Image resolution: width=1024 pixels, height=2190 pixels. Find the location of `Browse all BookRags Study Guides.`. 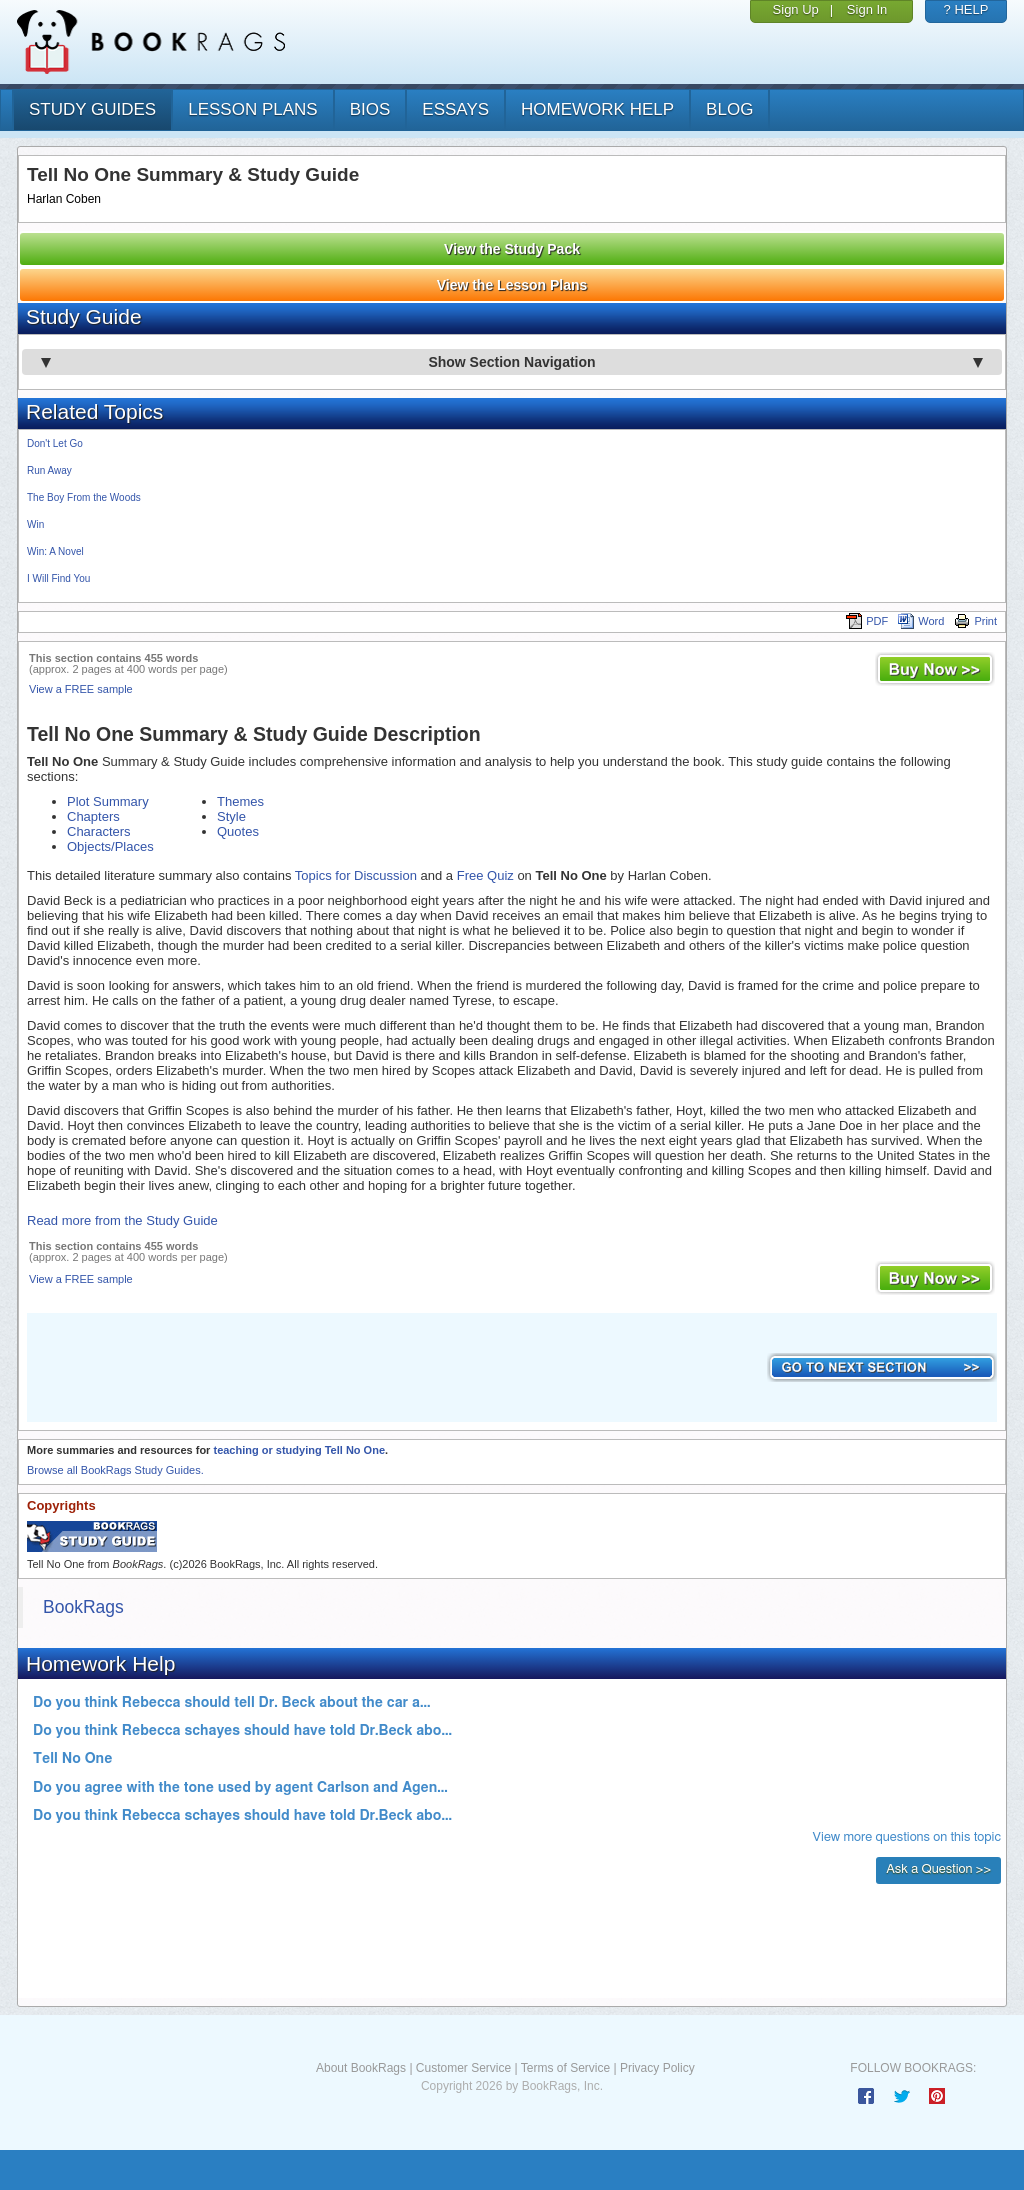

Browse all BookRags Study Guides. is located at coordinates (115, 1470).